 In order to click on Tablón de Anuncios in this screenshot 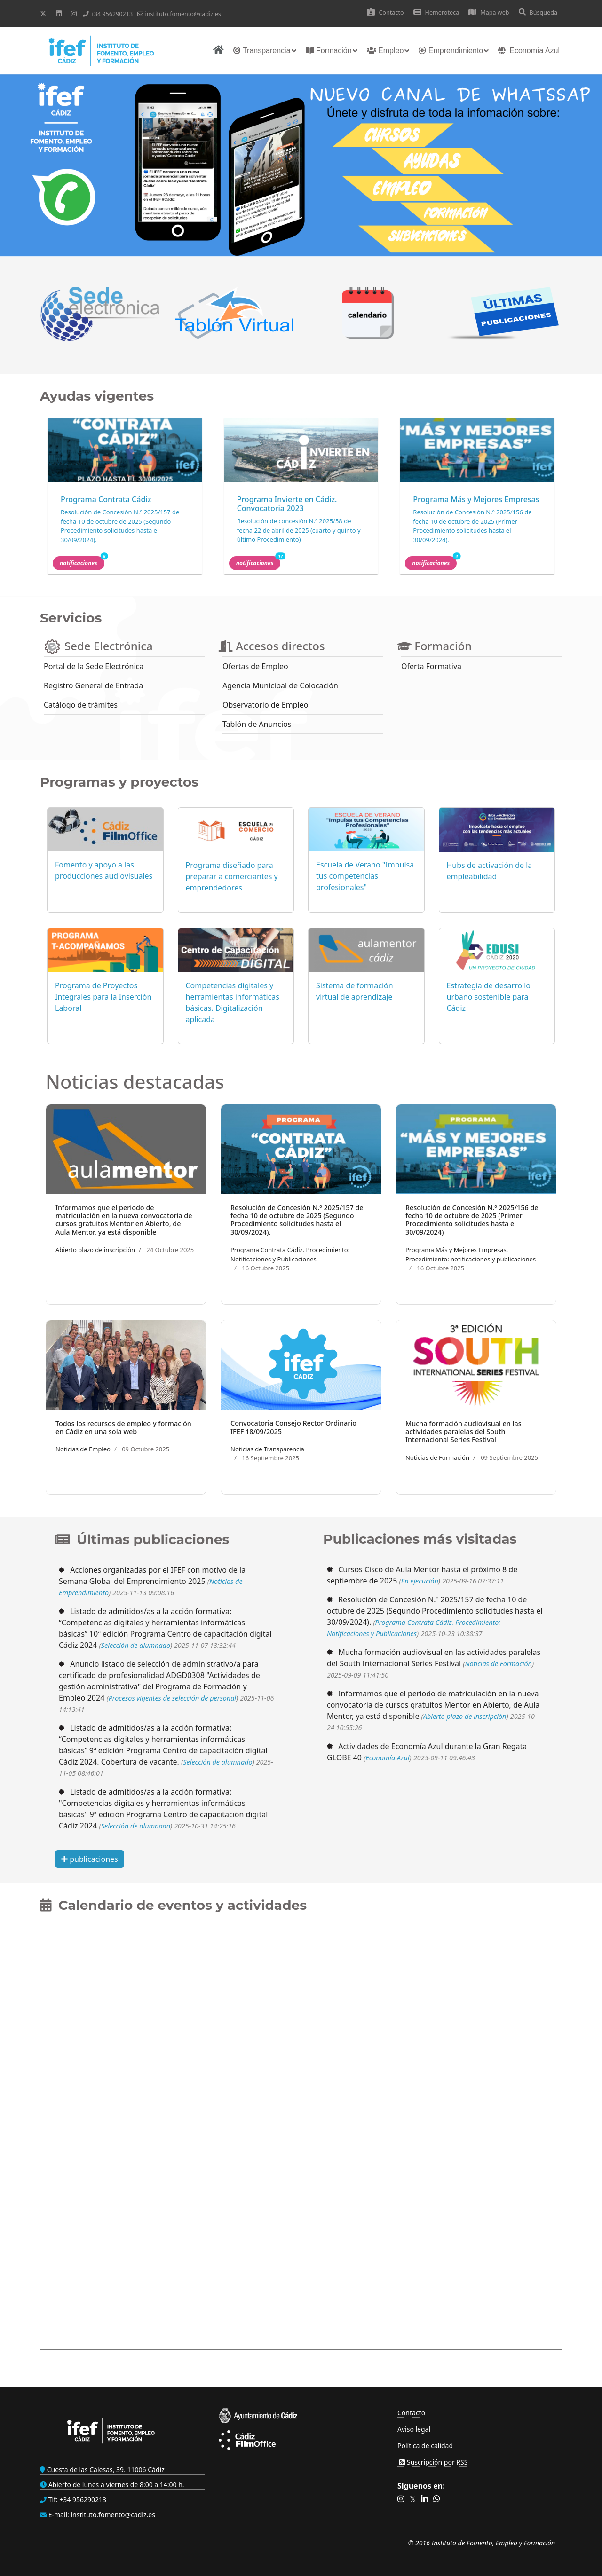, I will do `click(256, 724)`.